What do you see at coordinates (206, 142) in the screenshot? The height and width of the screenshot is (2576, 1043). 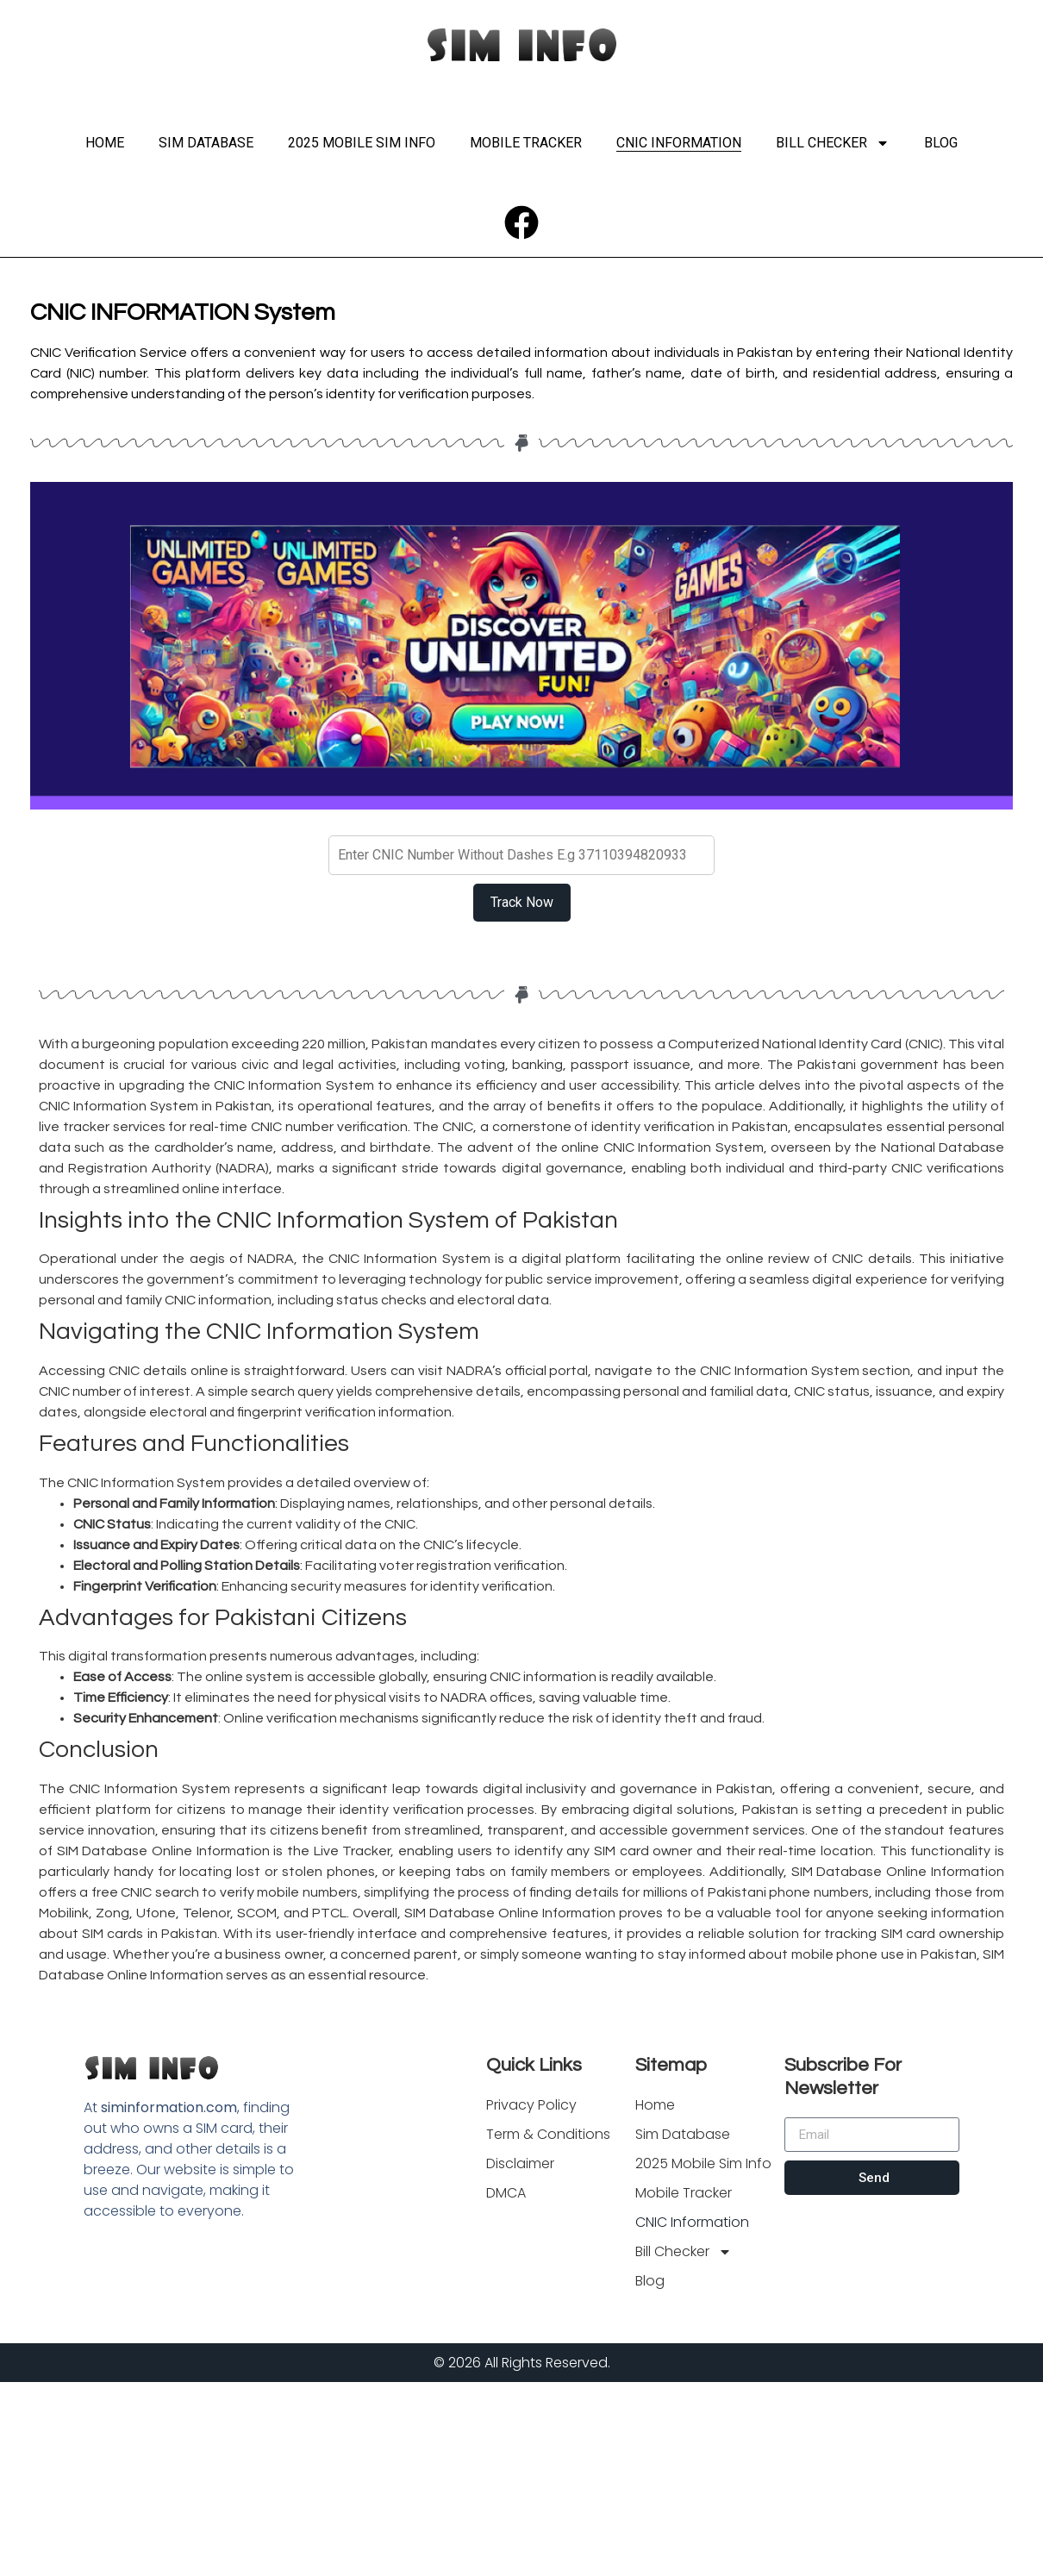 I see `Sim Database` at bounding box center [206, 142].